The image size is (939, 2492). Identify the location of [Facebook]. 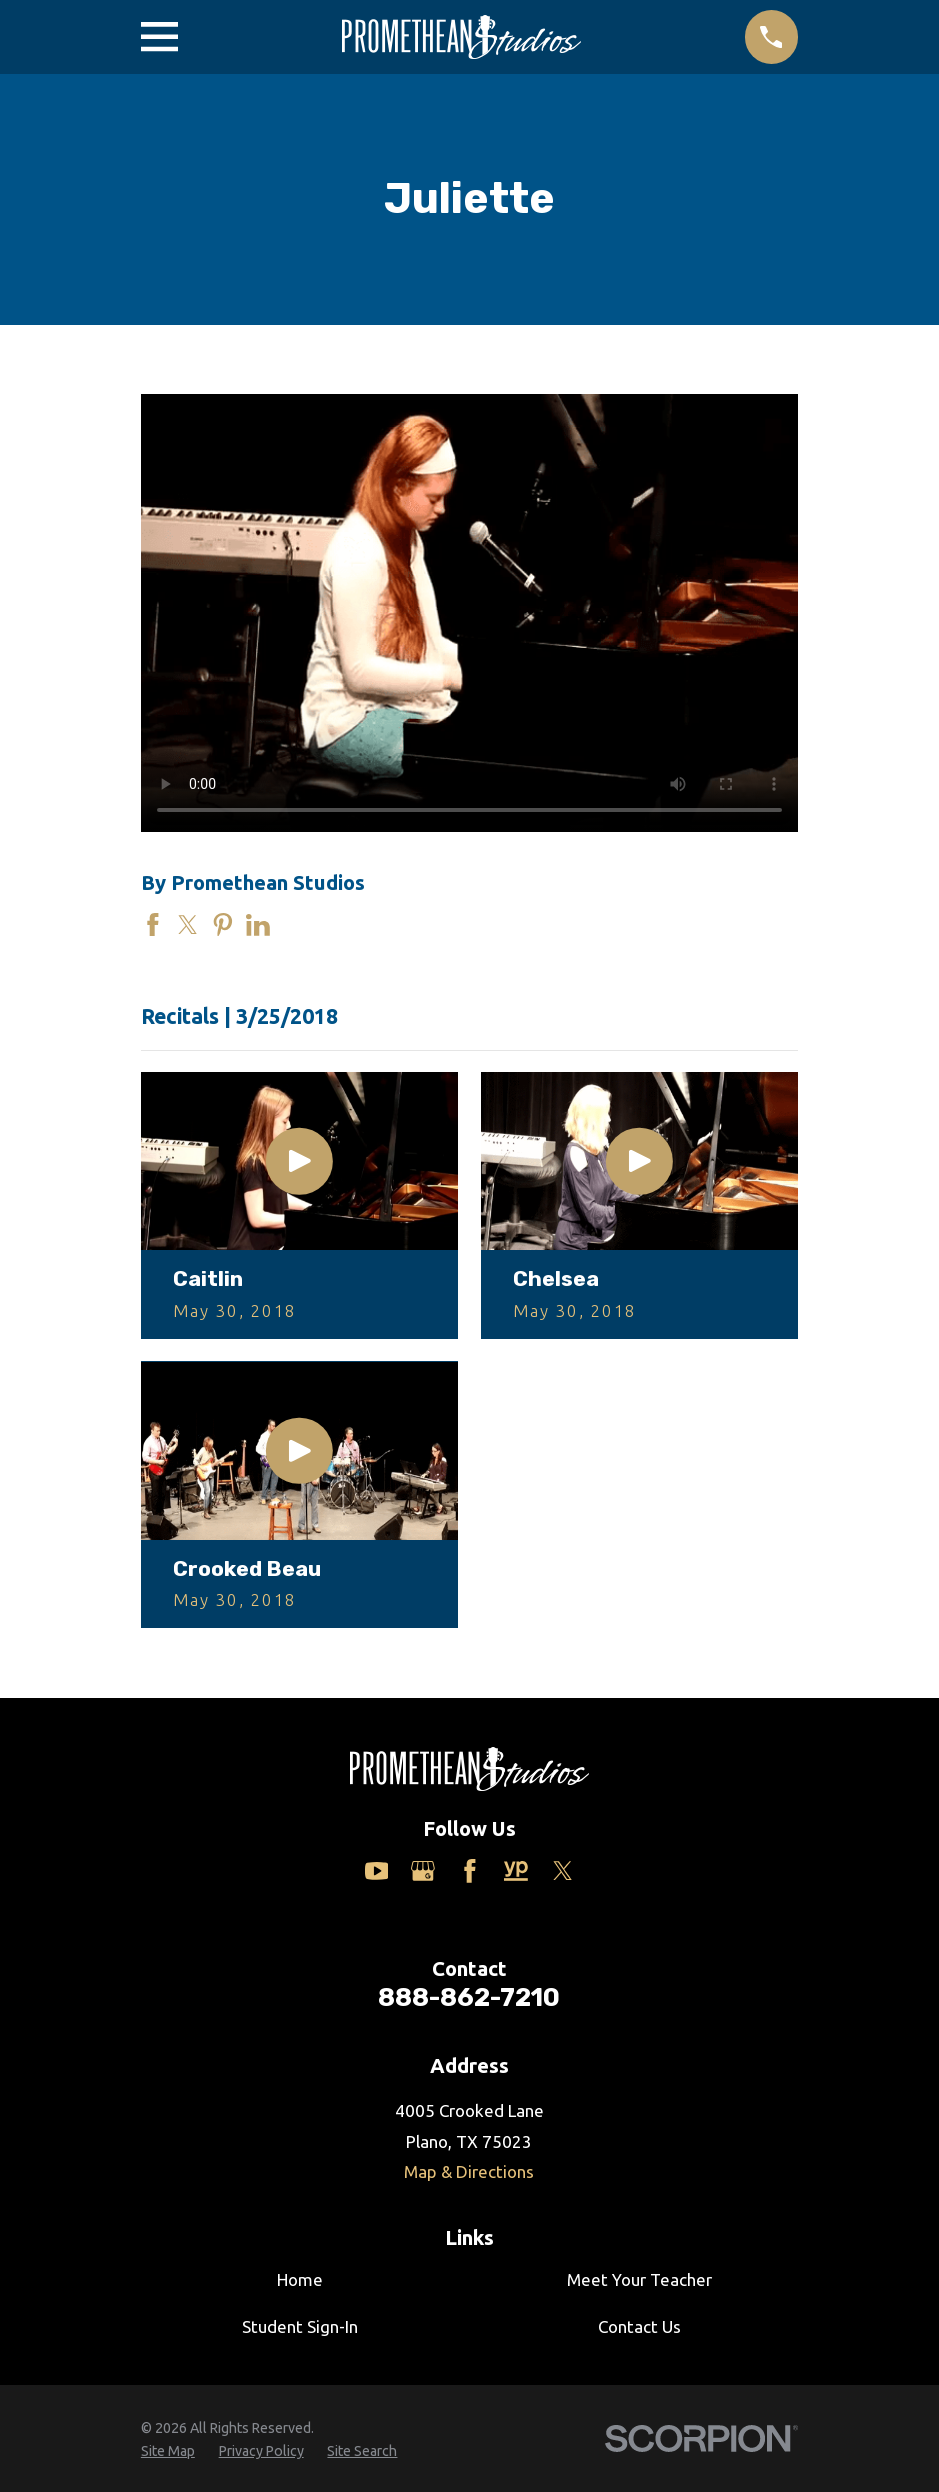
(470, 1871).